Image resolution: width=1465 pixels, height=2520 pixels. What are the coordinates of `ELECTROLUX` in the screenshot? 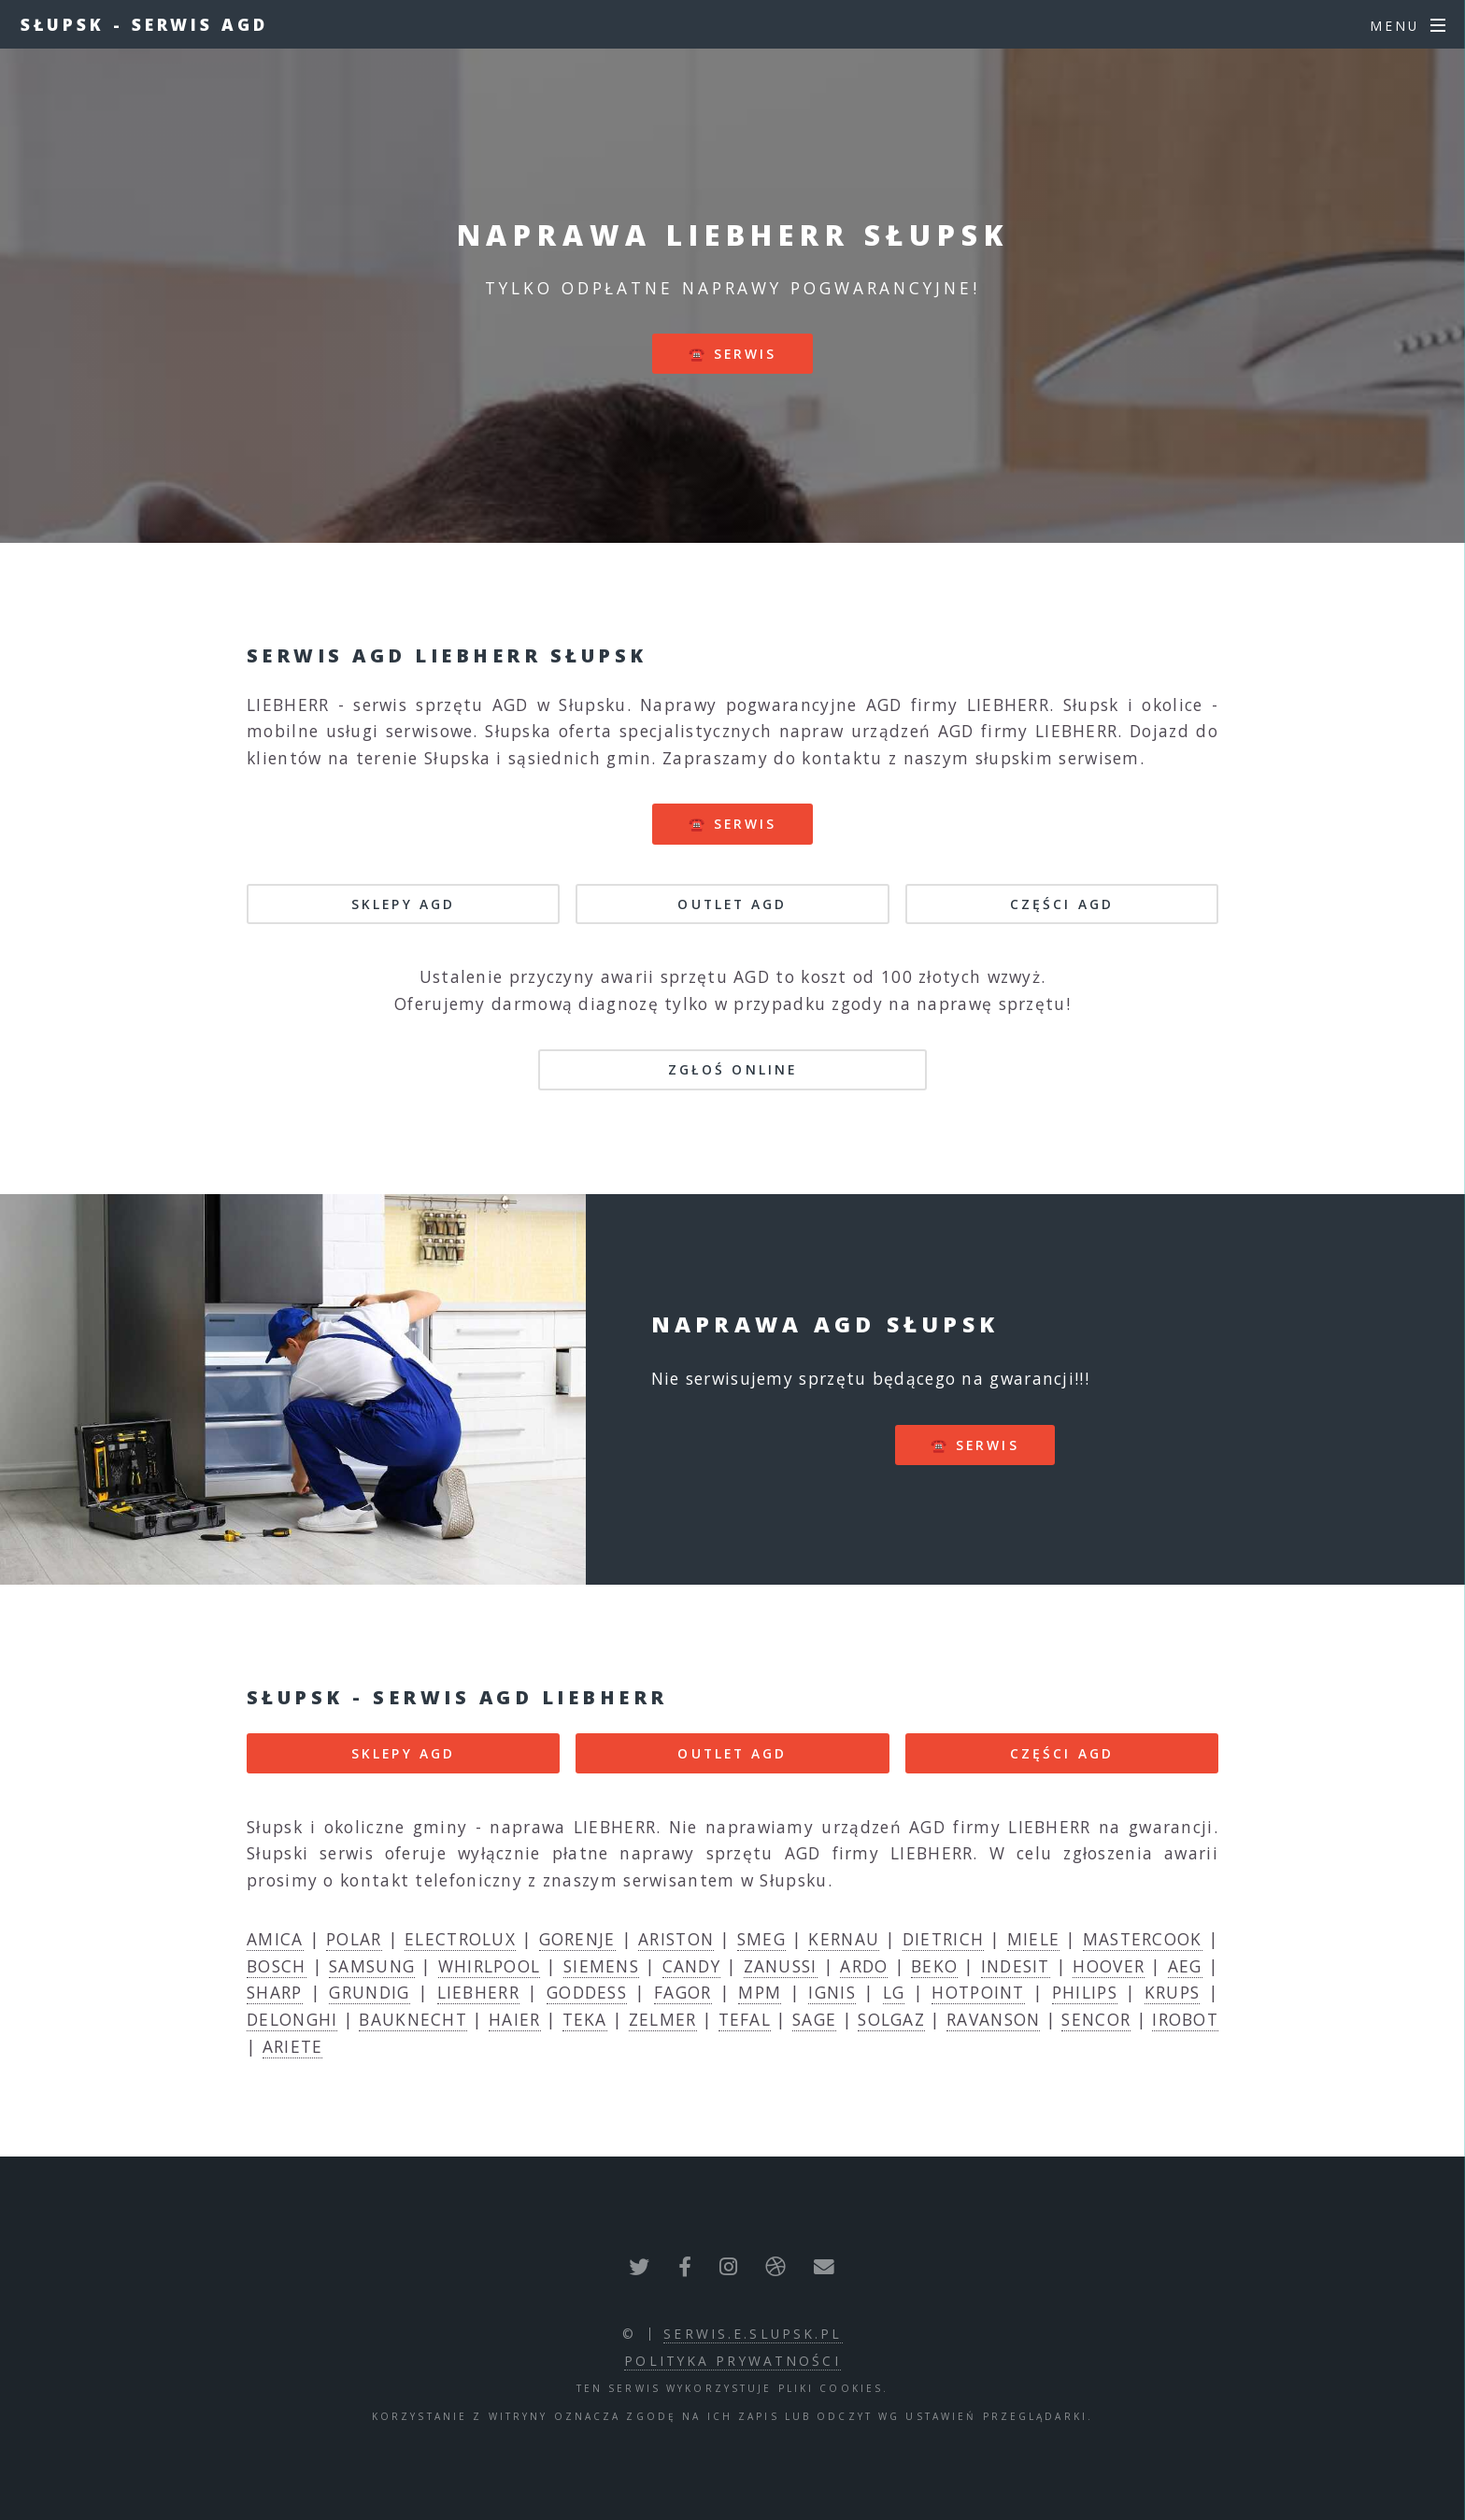 It's located at (460, 1939).